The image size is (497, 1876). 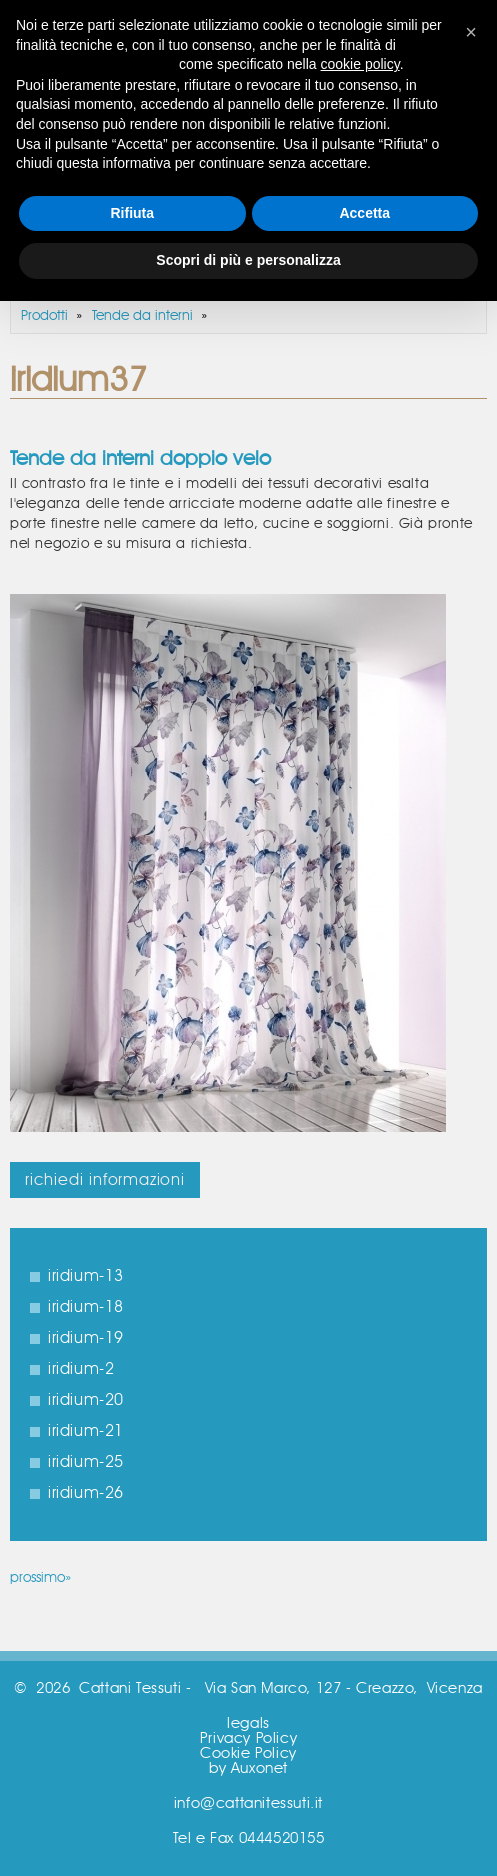 What do you see at coordinates (360, 64) in the screenshot?
I see `cookie policy [button]` at bounding box center [360, 64].